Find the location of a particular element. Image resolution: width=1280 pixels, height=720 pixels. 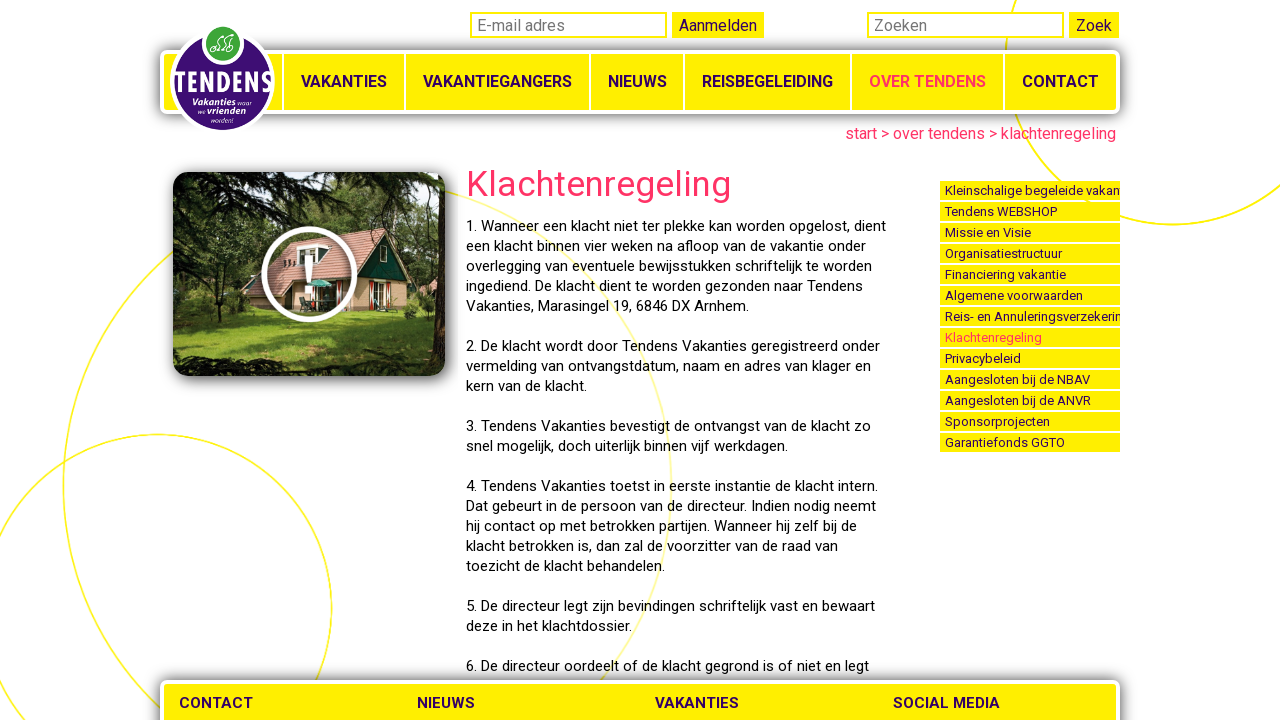

Missie en Visie is located at coordinates (988, 232).